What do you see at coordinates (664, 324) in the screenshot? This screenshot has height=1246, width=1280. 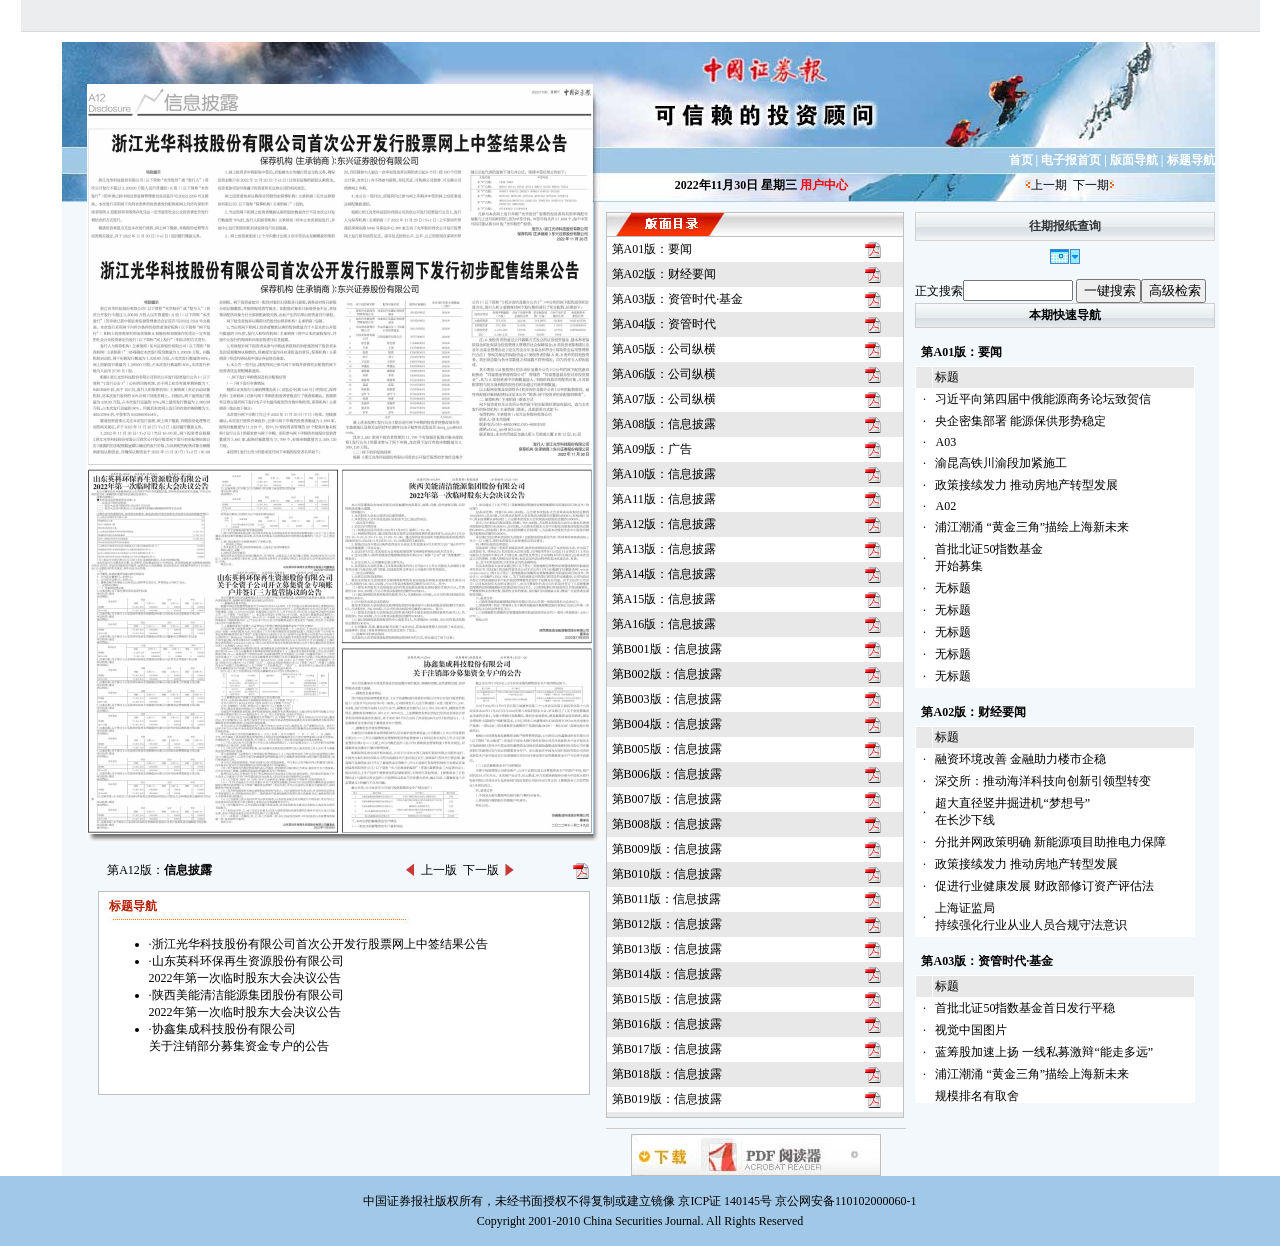 I see `第A04版：资管时代` at bounding box center [664, 324].